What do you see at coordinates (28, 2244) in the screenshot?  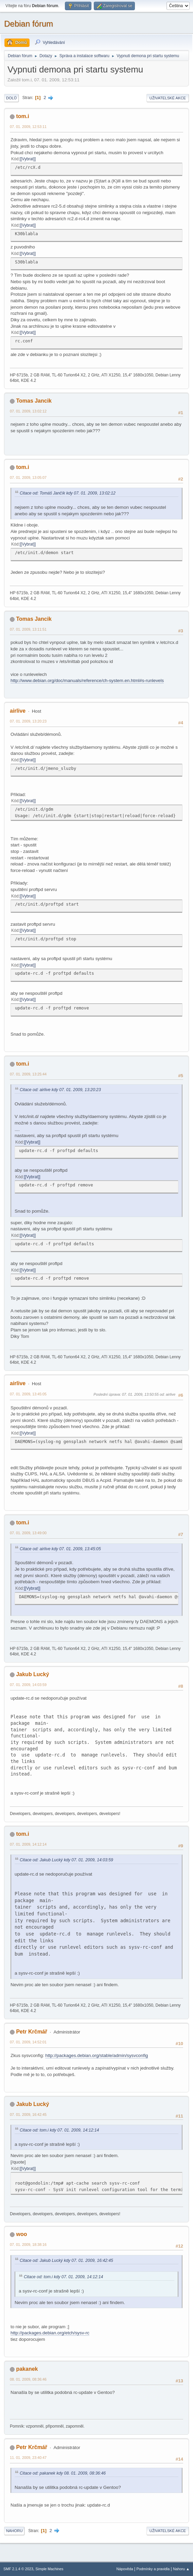 I see `07. 01. 2009, 18:38:16` at bounding box center [28, 2244].